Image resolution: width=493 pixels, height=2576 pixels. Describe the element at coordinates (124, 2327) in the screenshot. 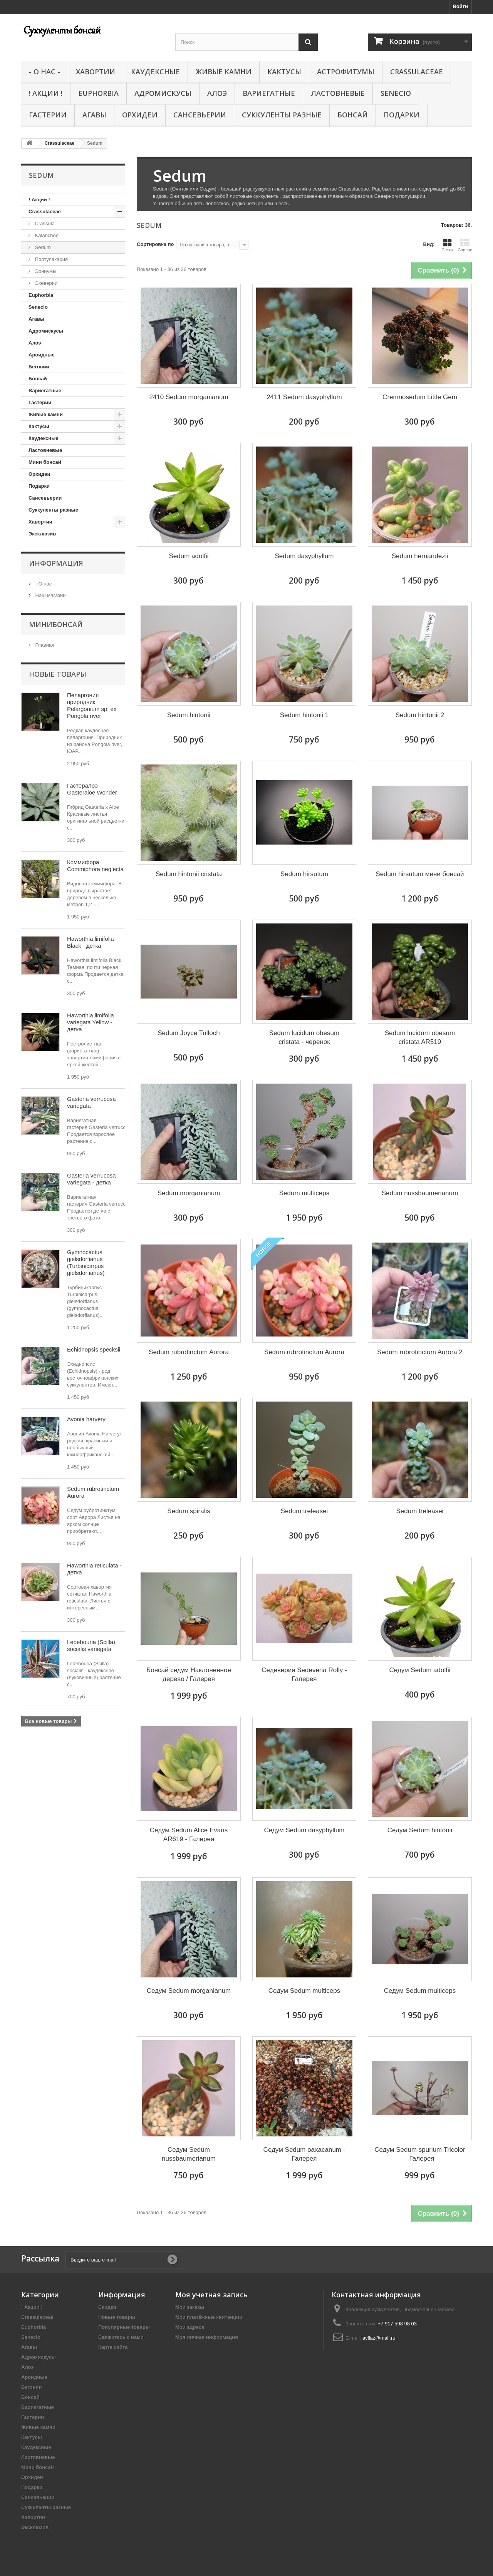

I see `Популярные товары` at that location.